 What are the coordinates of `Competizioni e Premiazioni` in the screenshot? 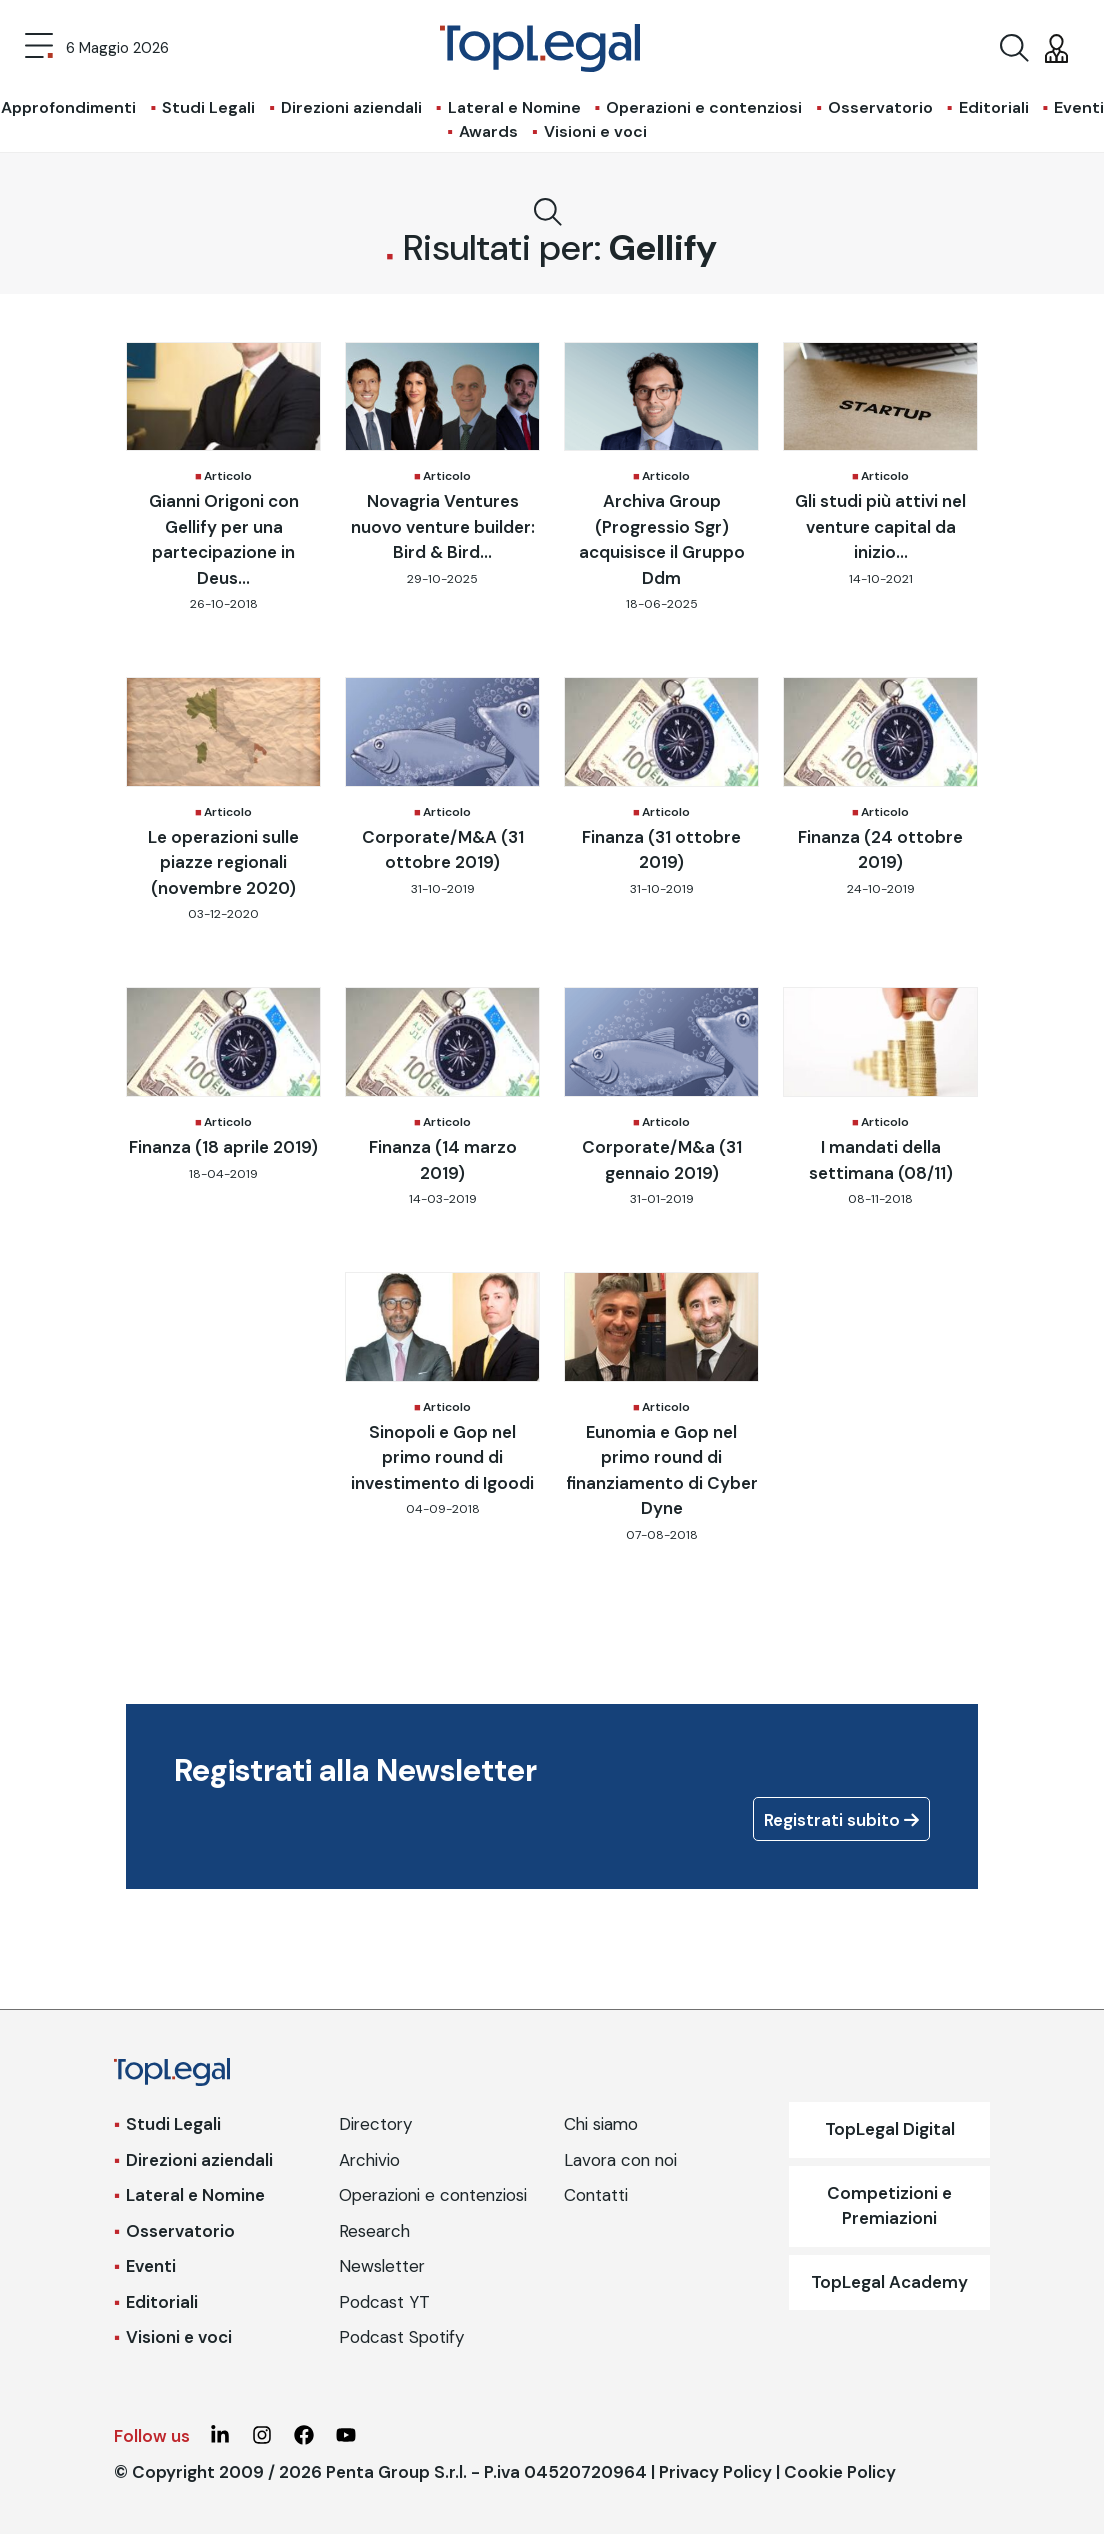 It's located at (889, 2206).